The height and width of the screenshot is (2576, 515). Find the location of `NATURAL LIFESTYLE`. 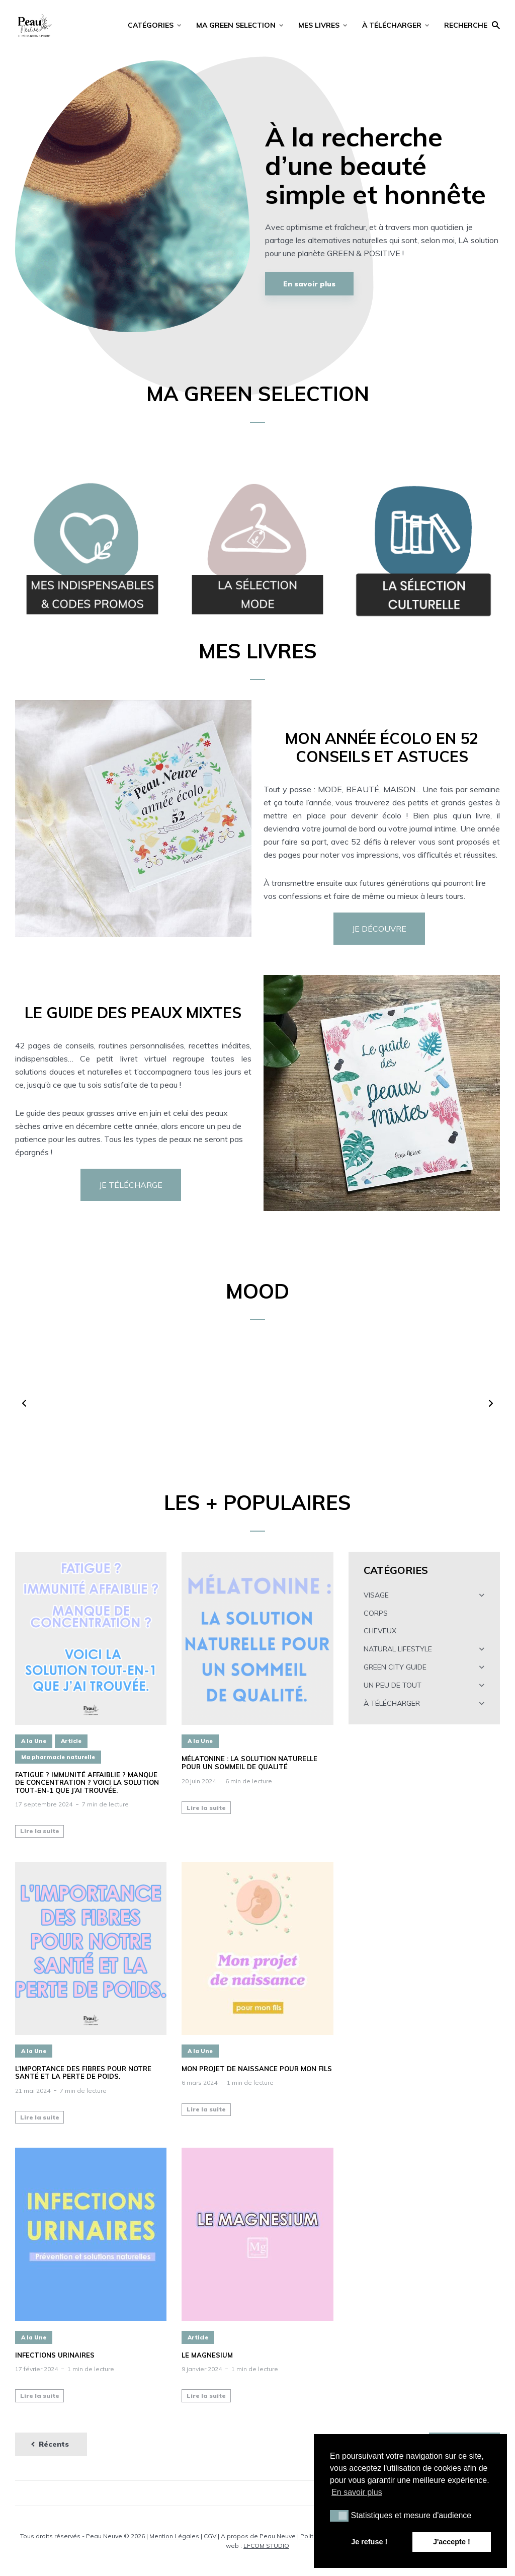

NATURAL LIFESTYLE is located at coordinates (398, 1648).